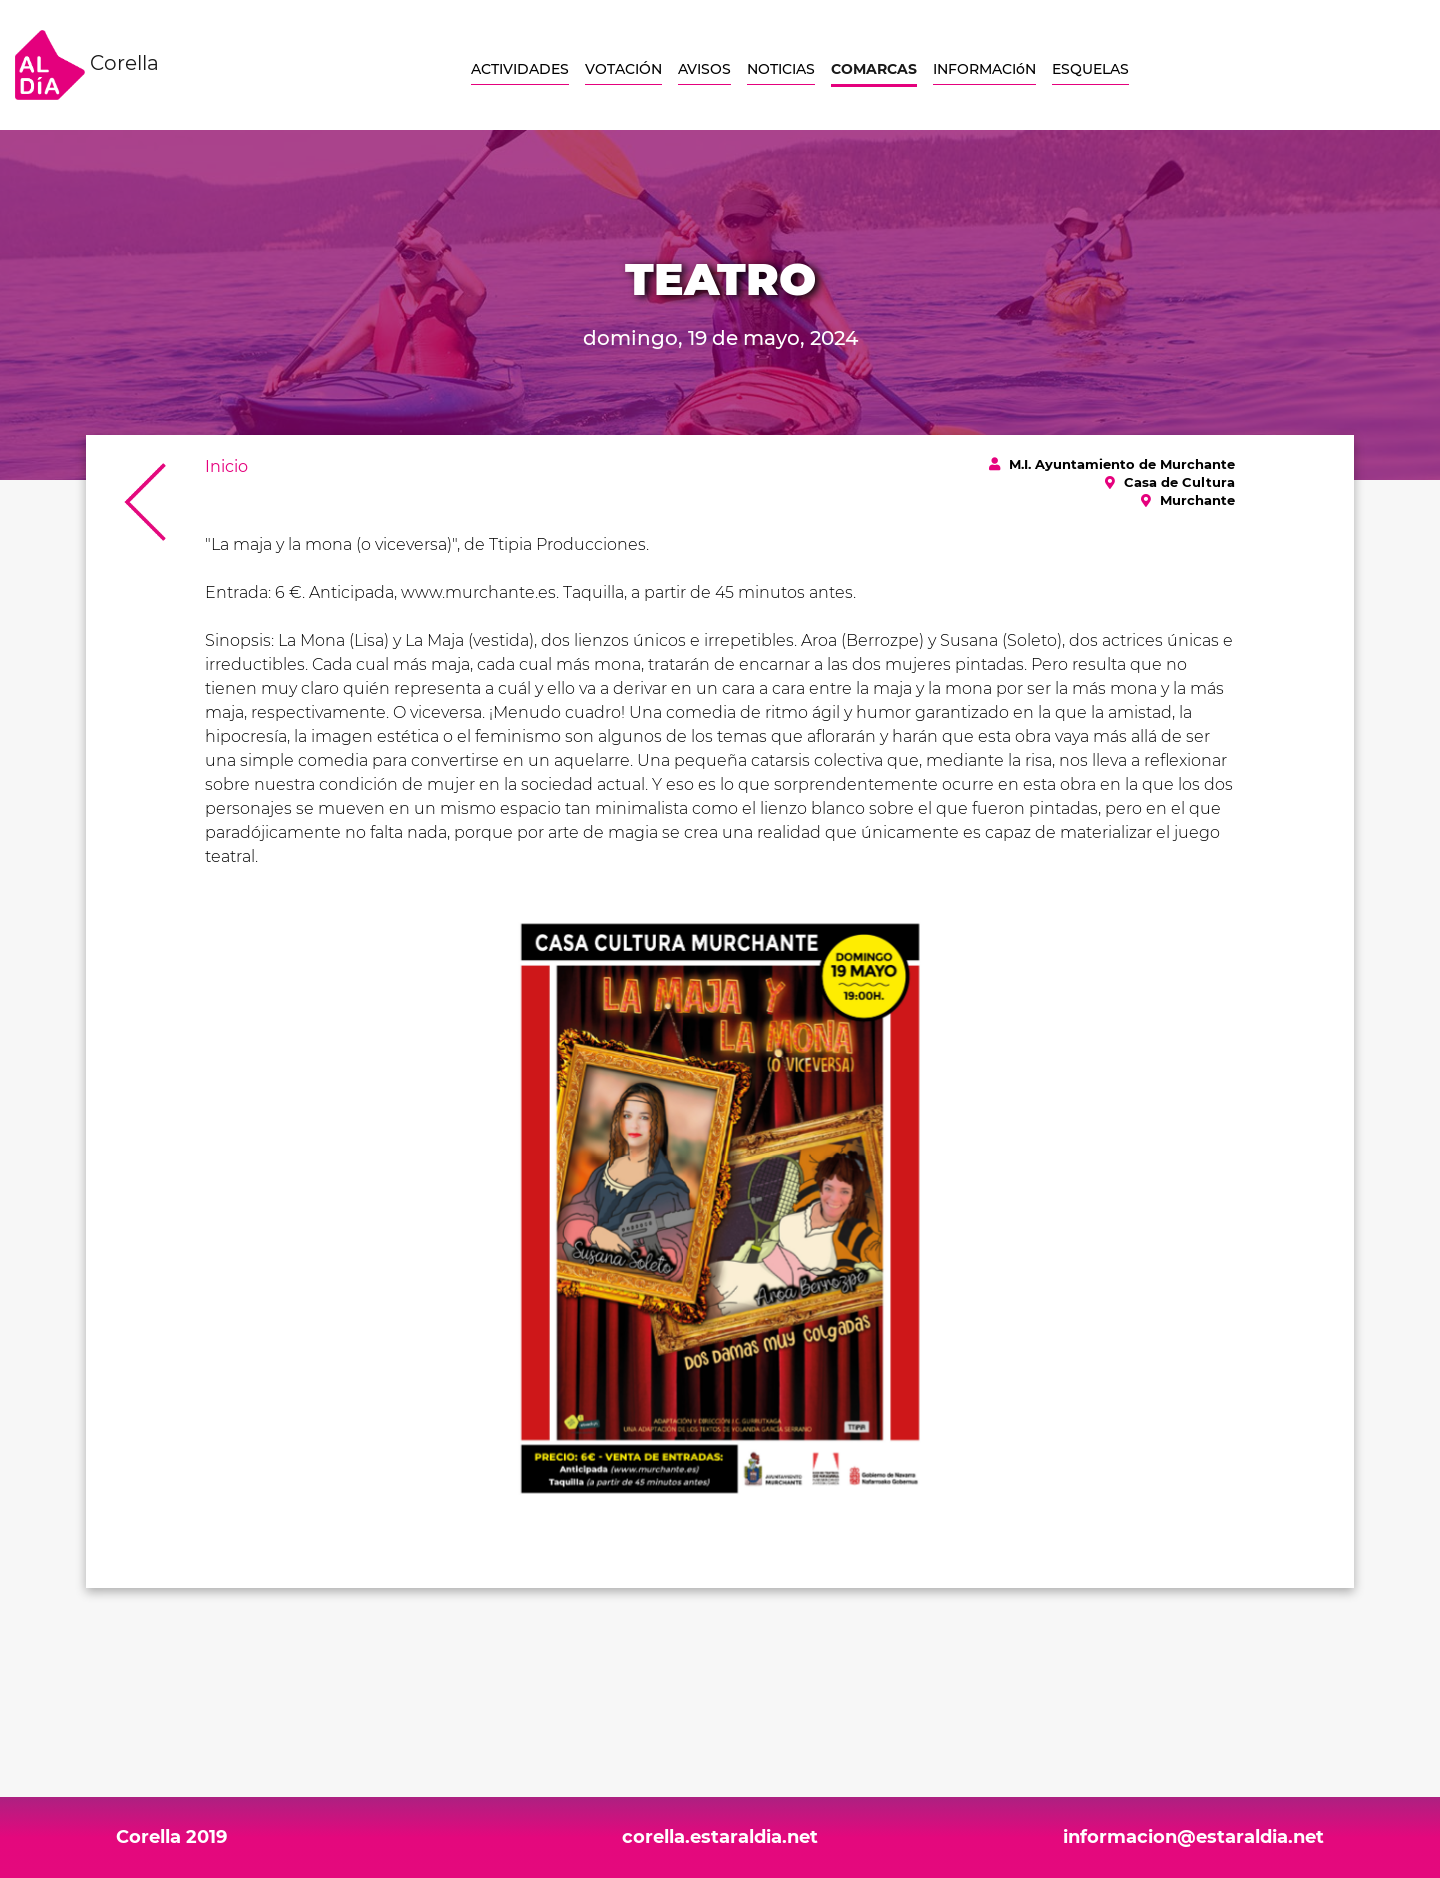  Describe the element at coordinates (781, 69) in the screenshot. I see `NOTICIAS` at that location.